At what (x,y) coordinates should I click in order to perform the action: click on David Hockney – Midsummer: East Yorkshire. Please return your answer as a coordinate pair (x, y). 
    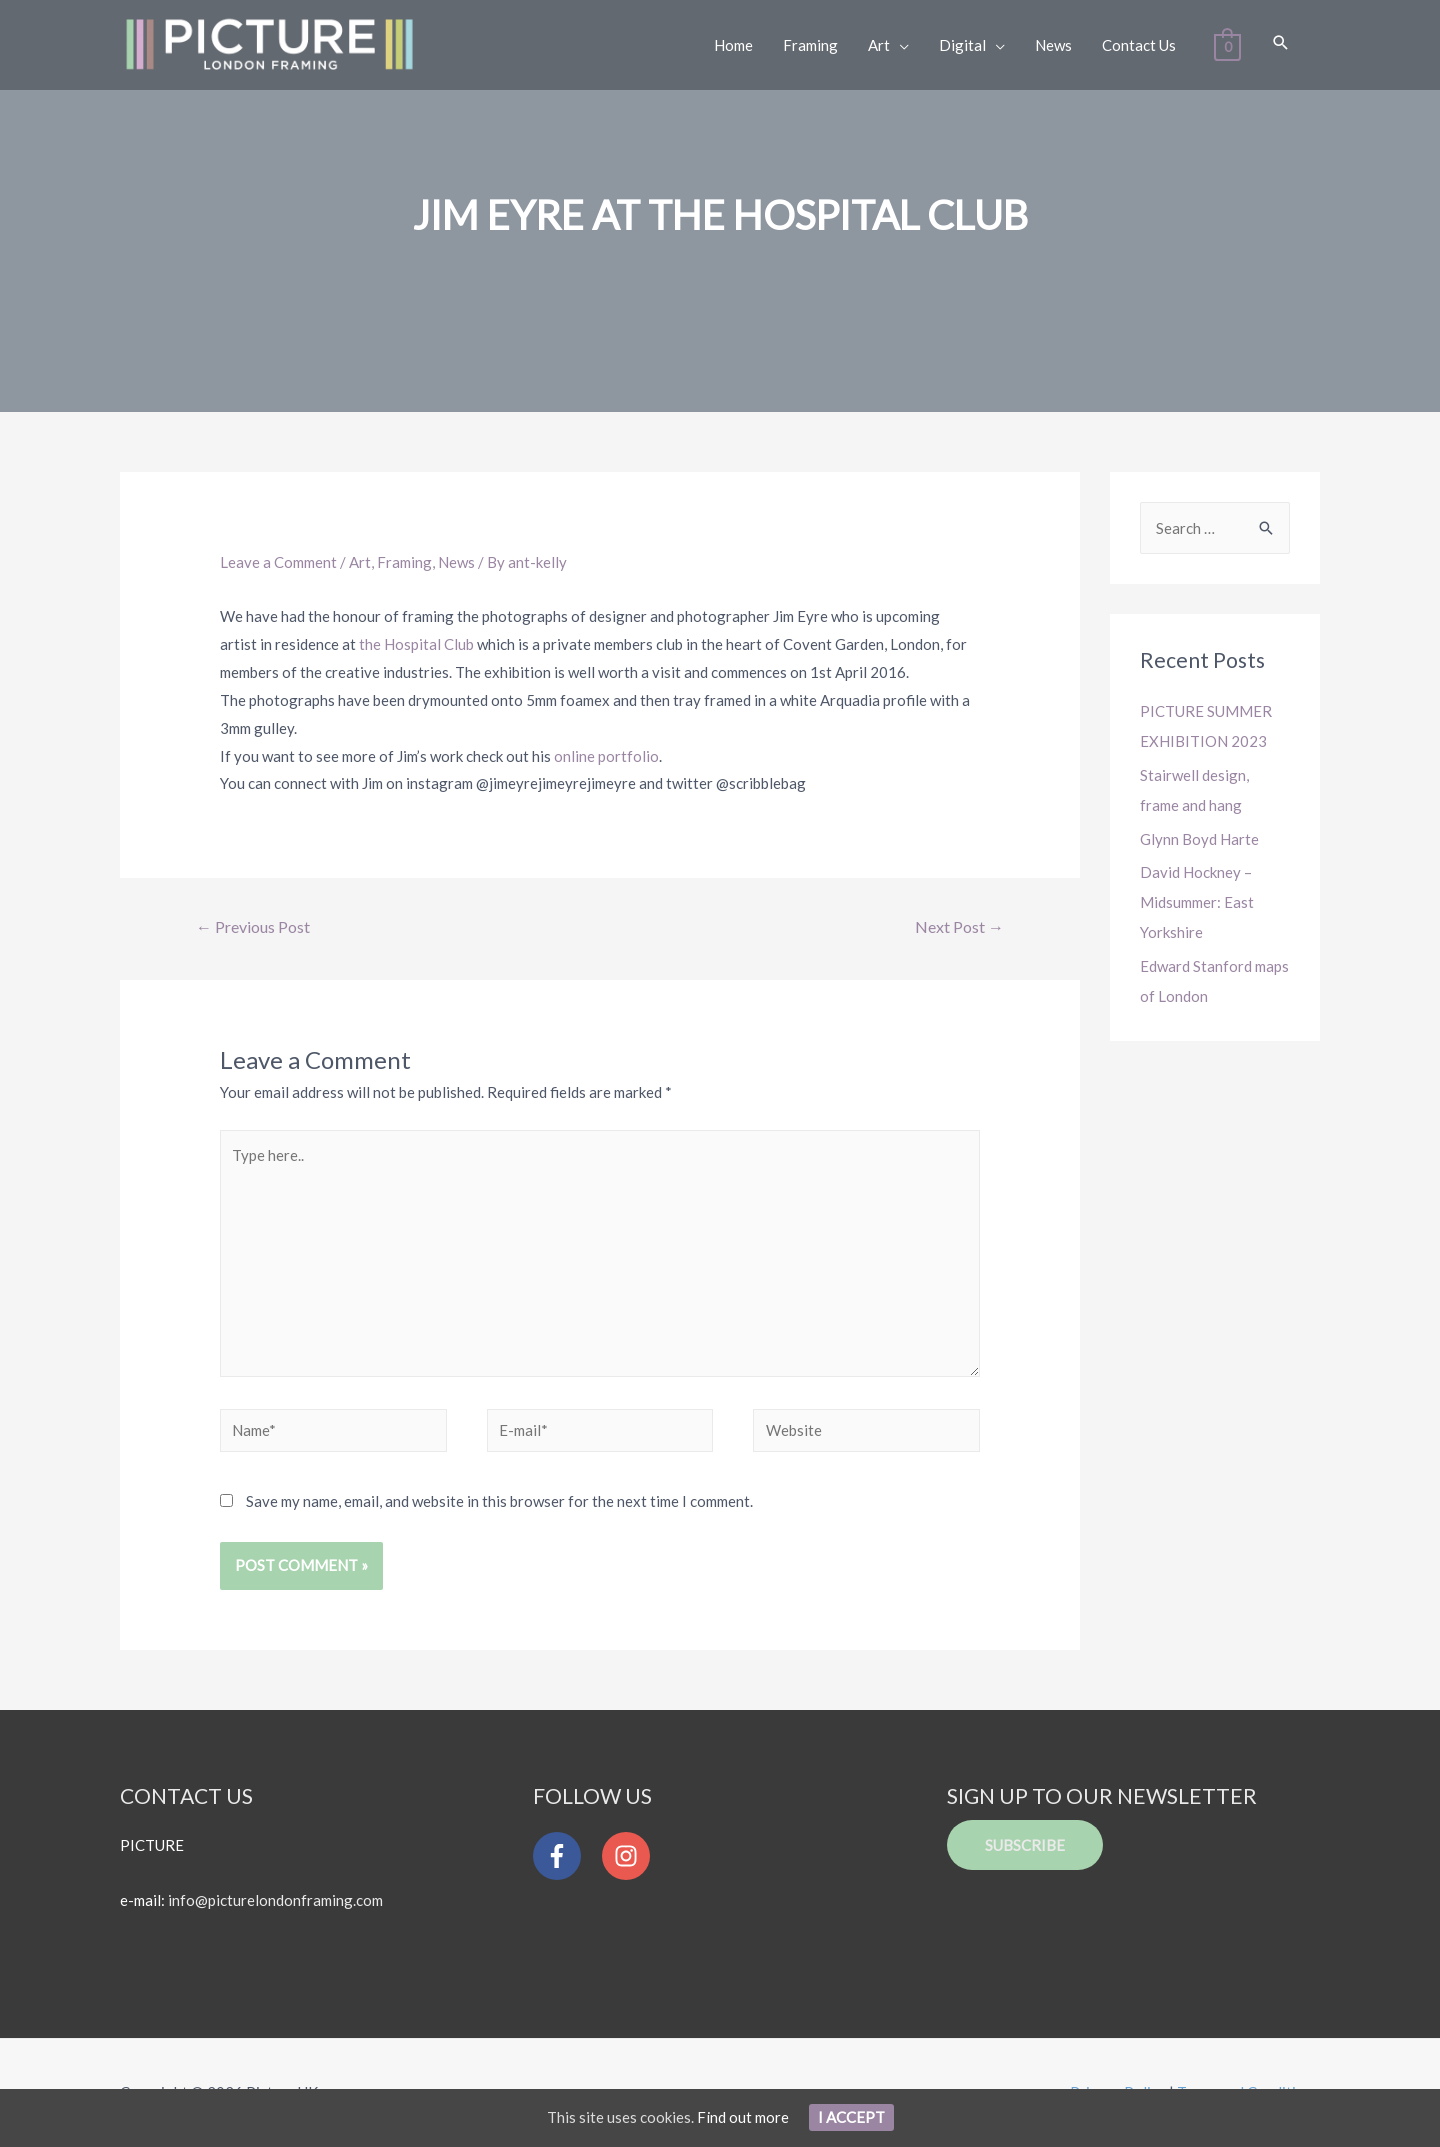
    Looking at the image, I should click on (1197, 902).